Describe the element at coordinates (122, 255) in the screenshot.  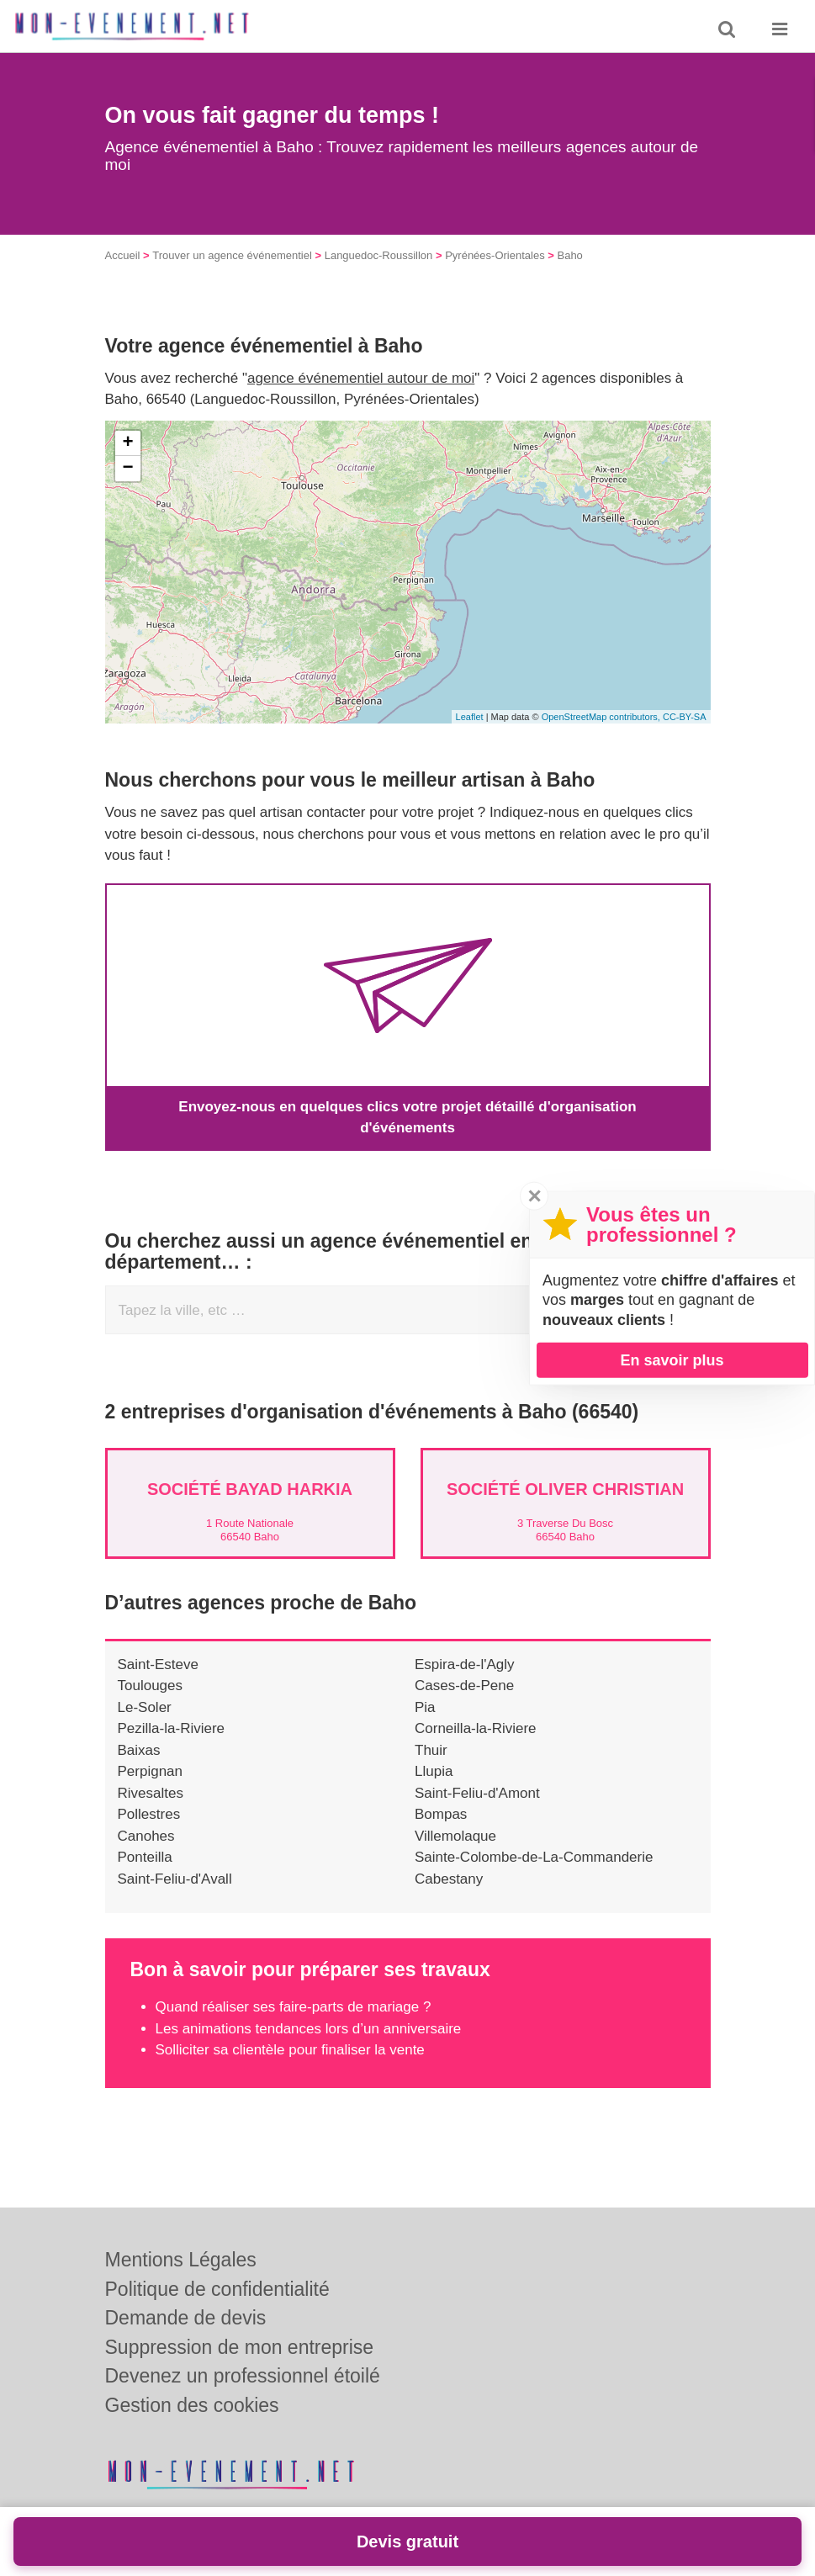
I see `Accueil` at that location.